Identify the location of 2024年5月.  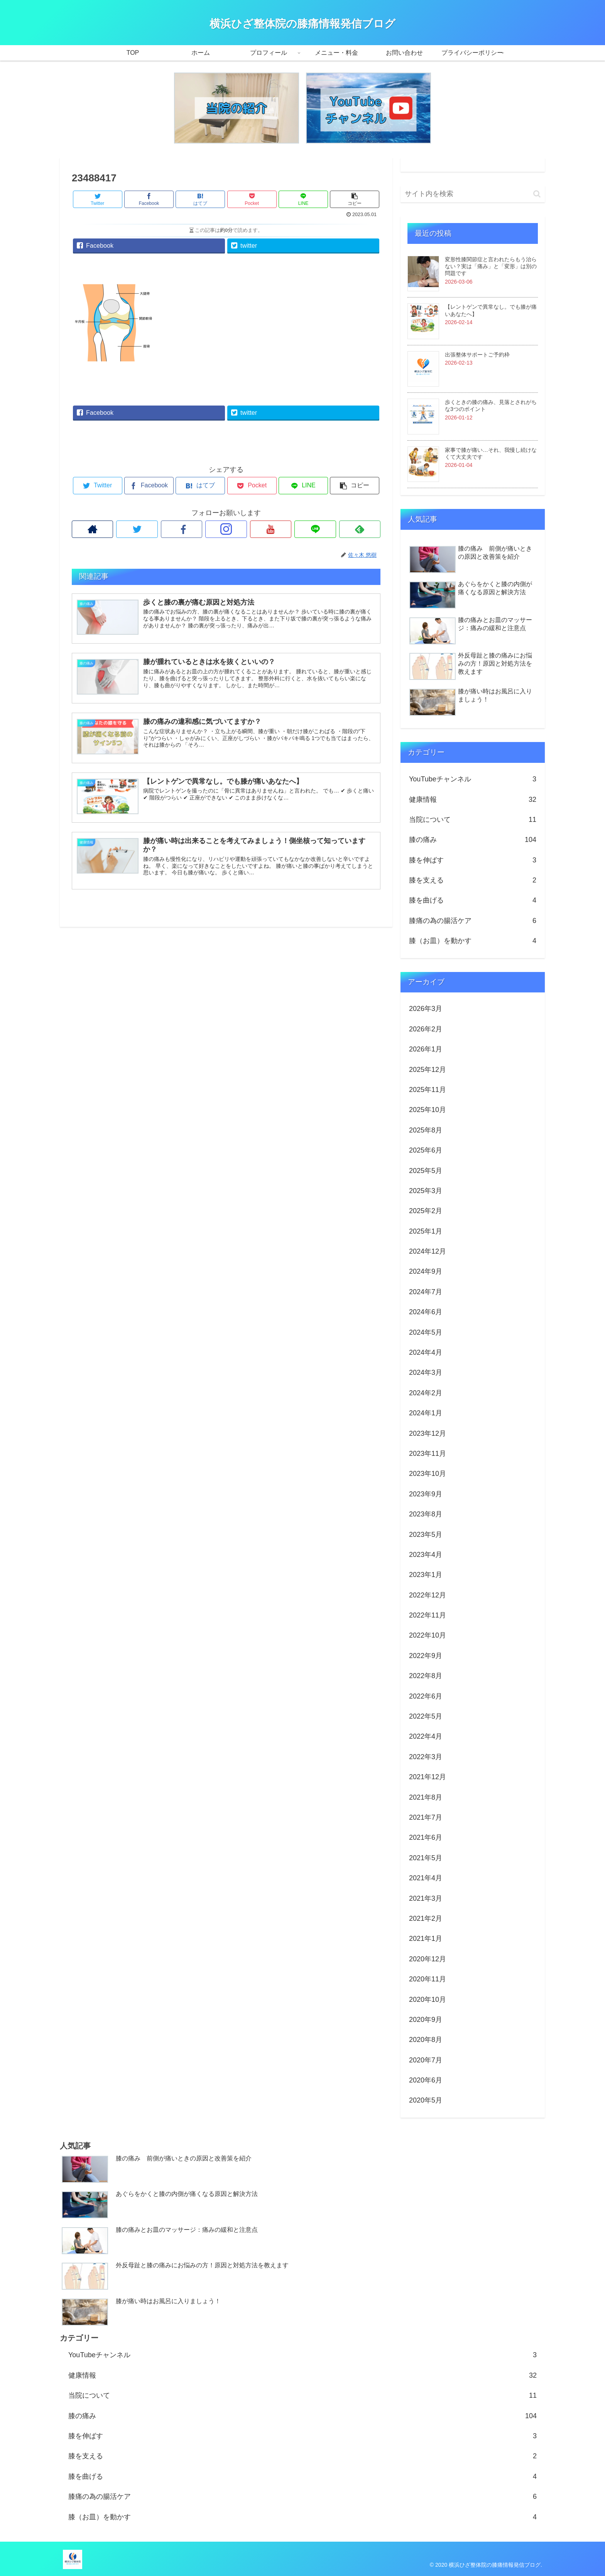
(425, 1332).